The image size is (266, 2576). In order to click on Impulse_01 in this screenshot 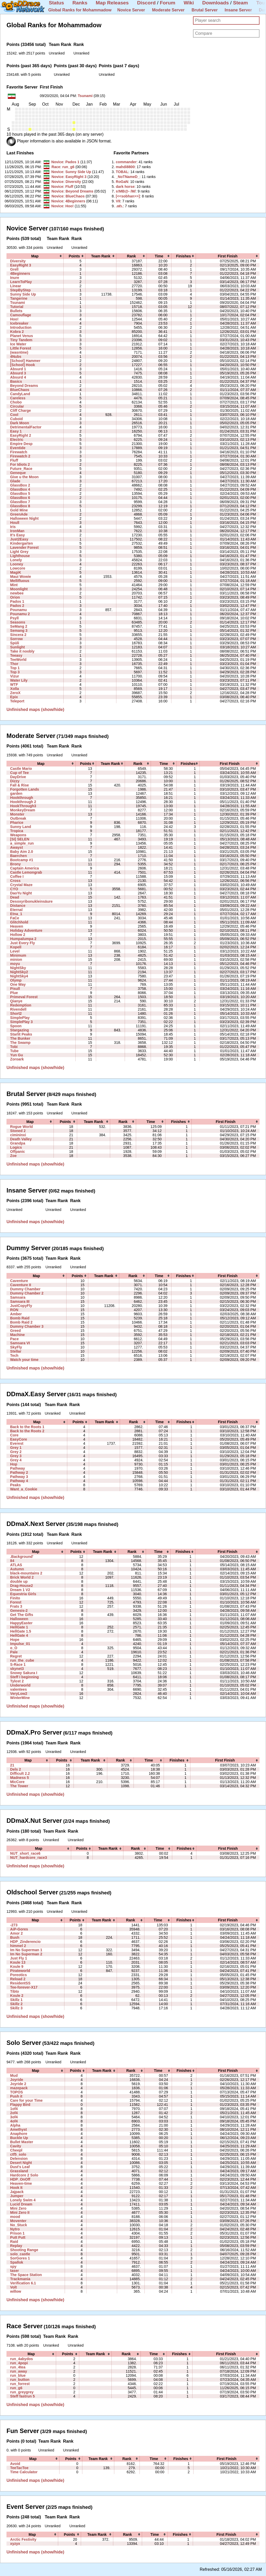, I will do `click(20, 1644)`.